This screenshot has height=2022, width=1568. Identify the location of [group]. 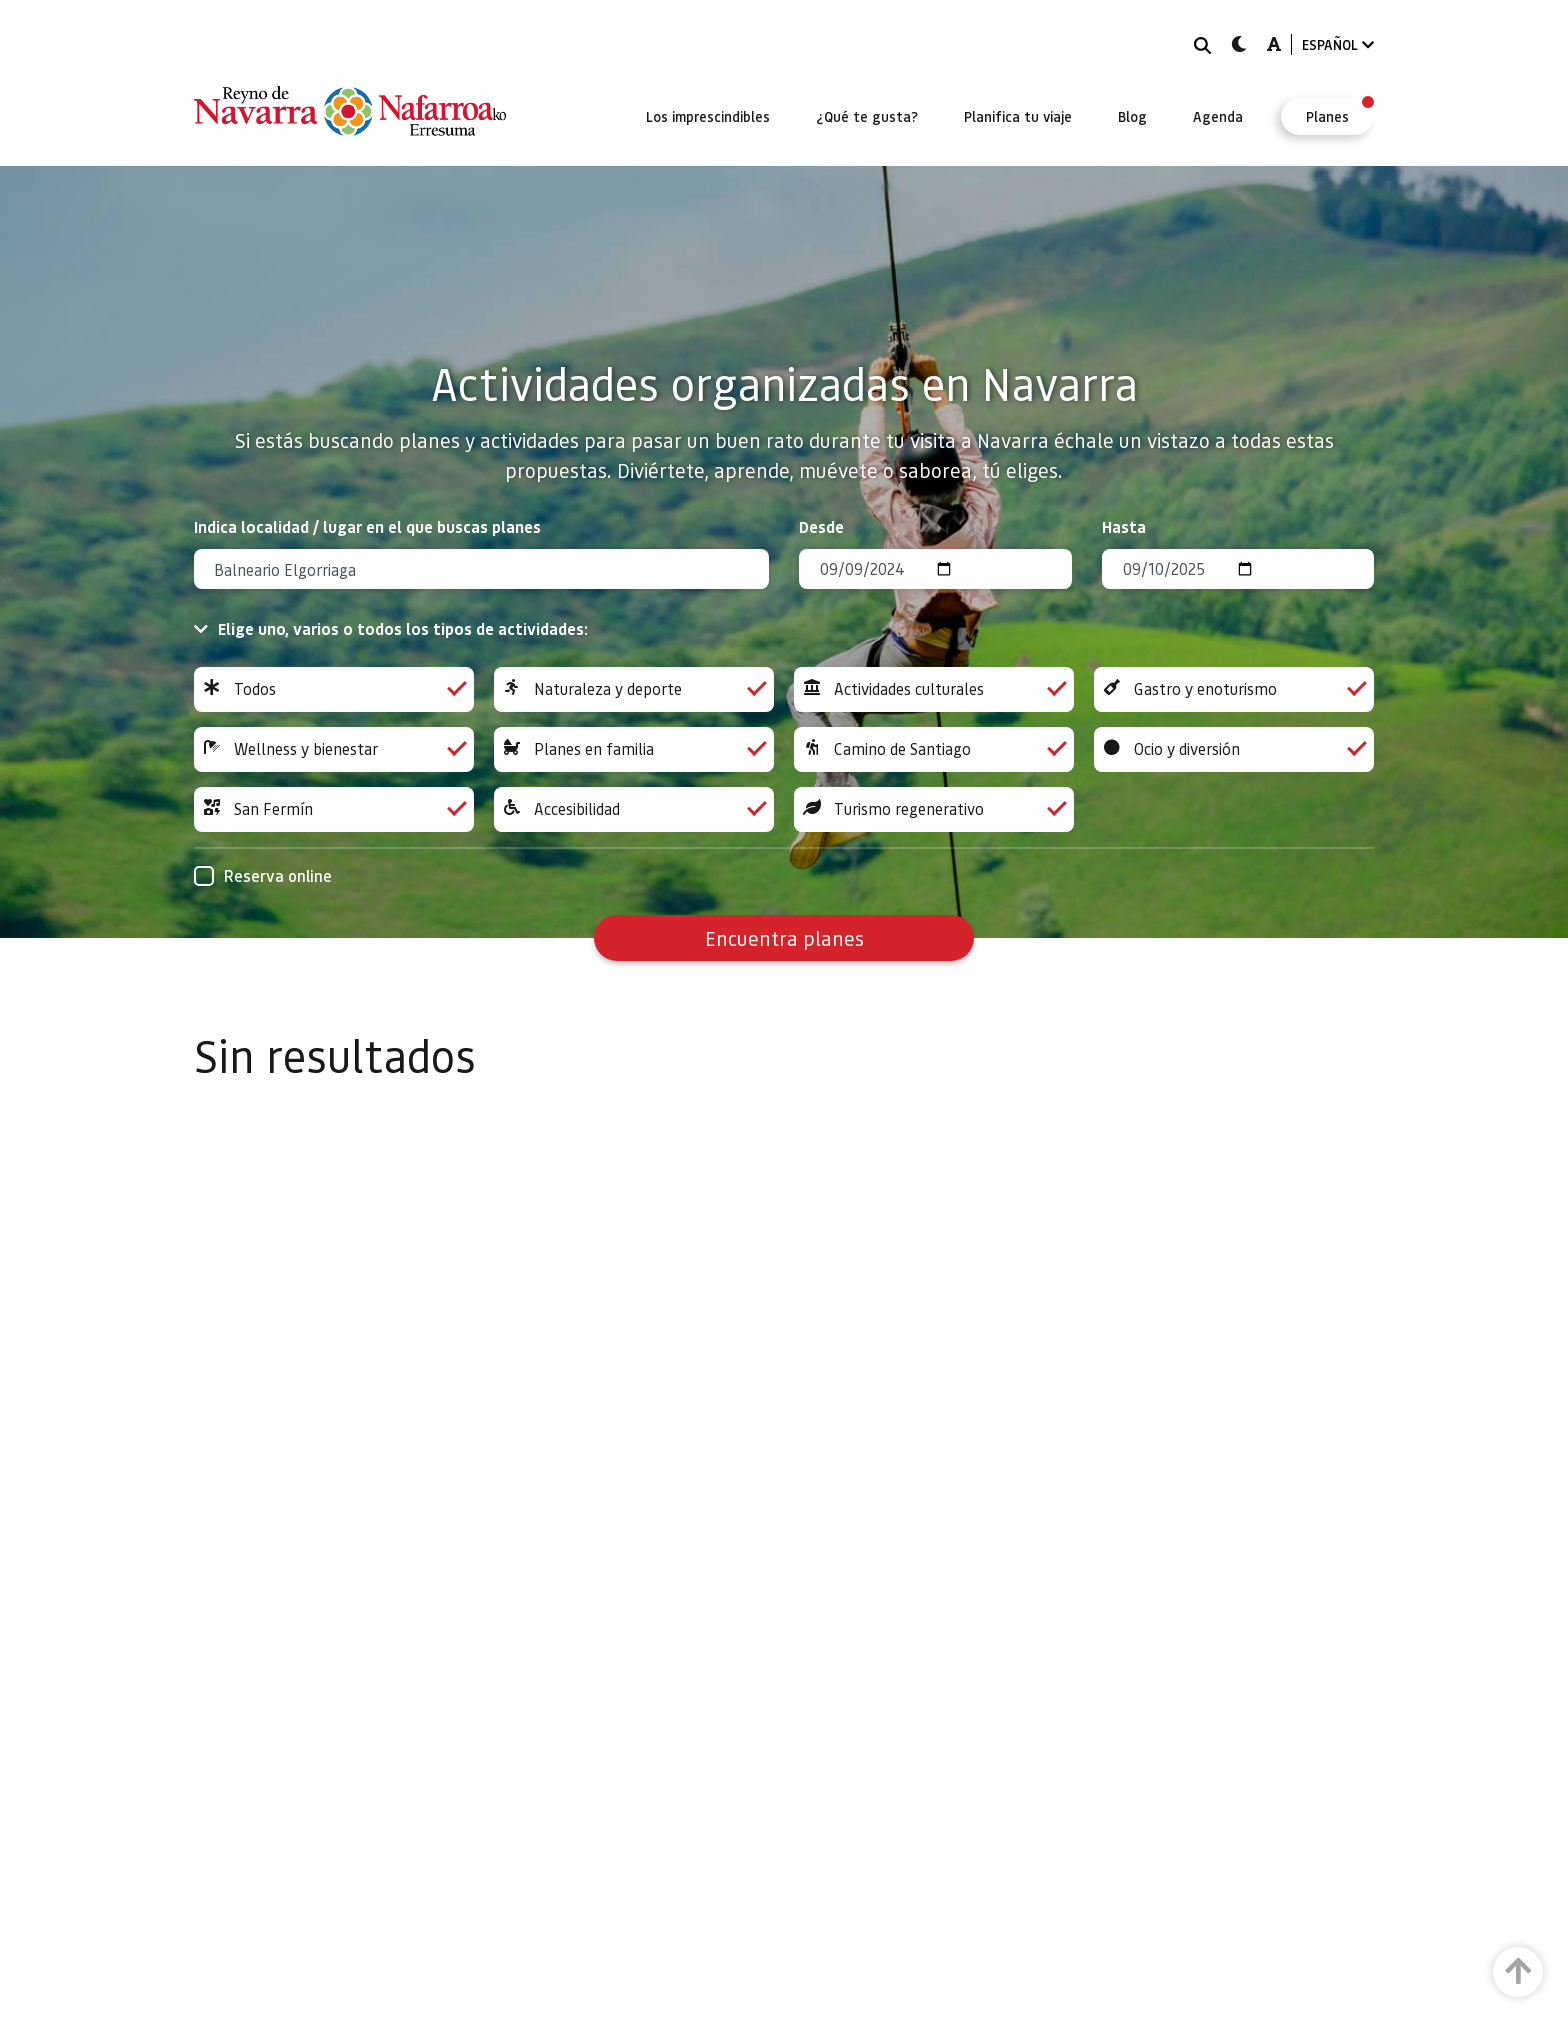
(334, 689).